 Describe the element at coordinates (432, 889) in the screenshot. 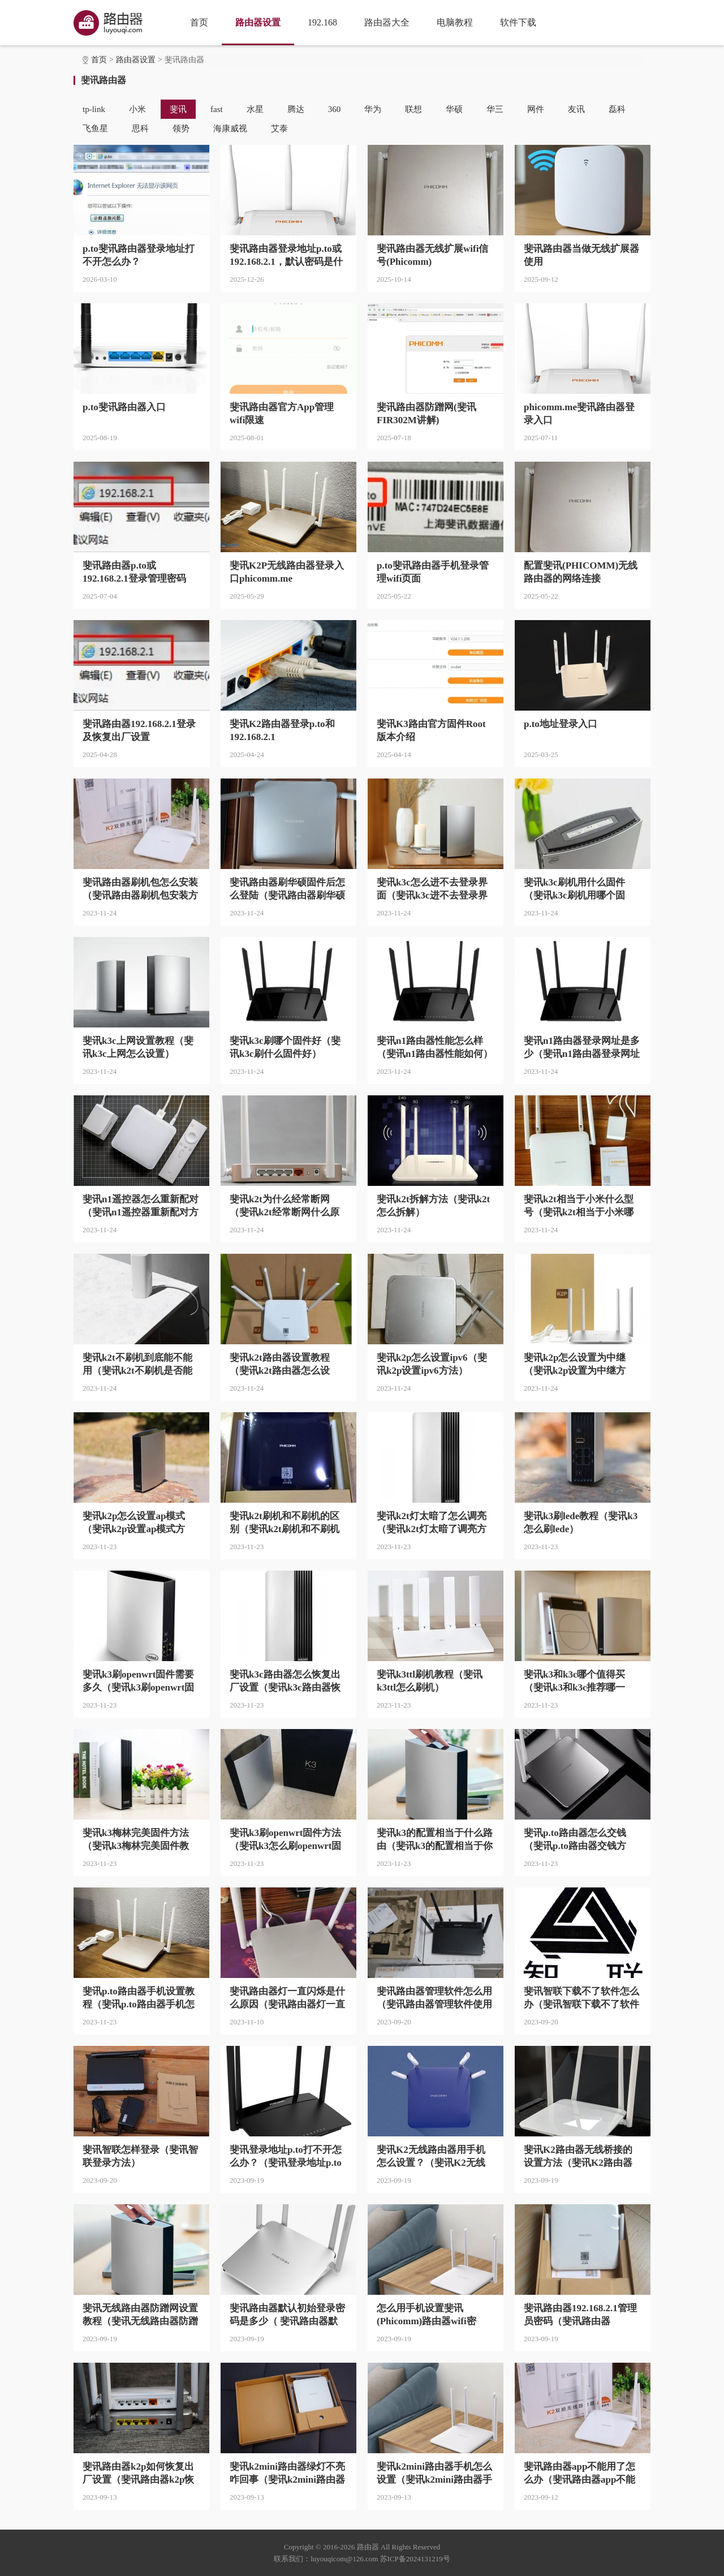

I see `斐讯k3c怎么进不去登录界面（斐讯k3c进不去登录界面方法）` at that location.